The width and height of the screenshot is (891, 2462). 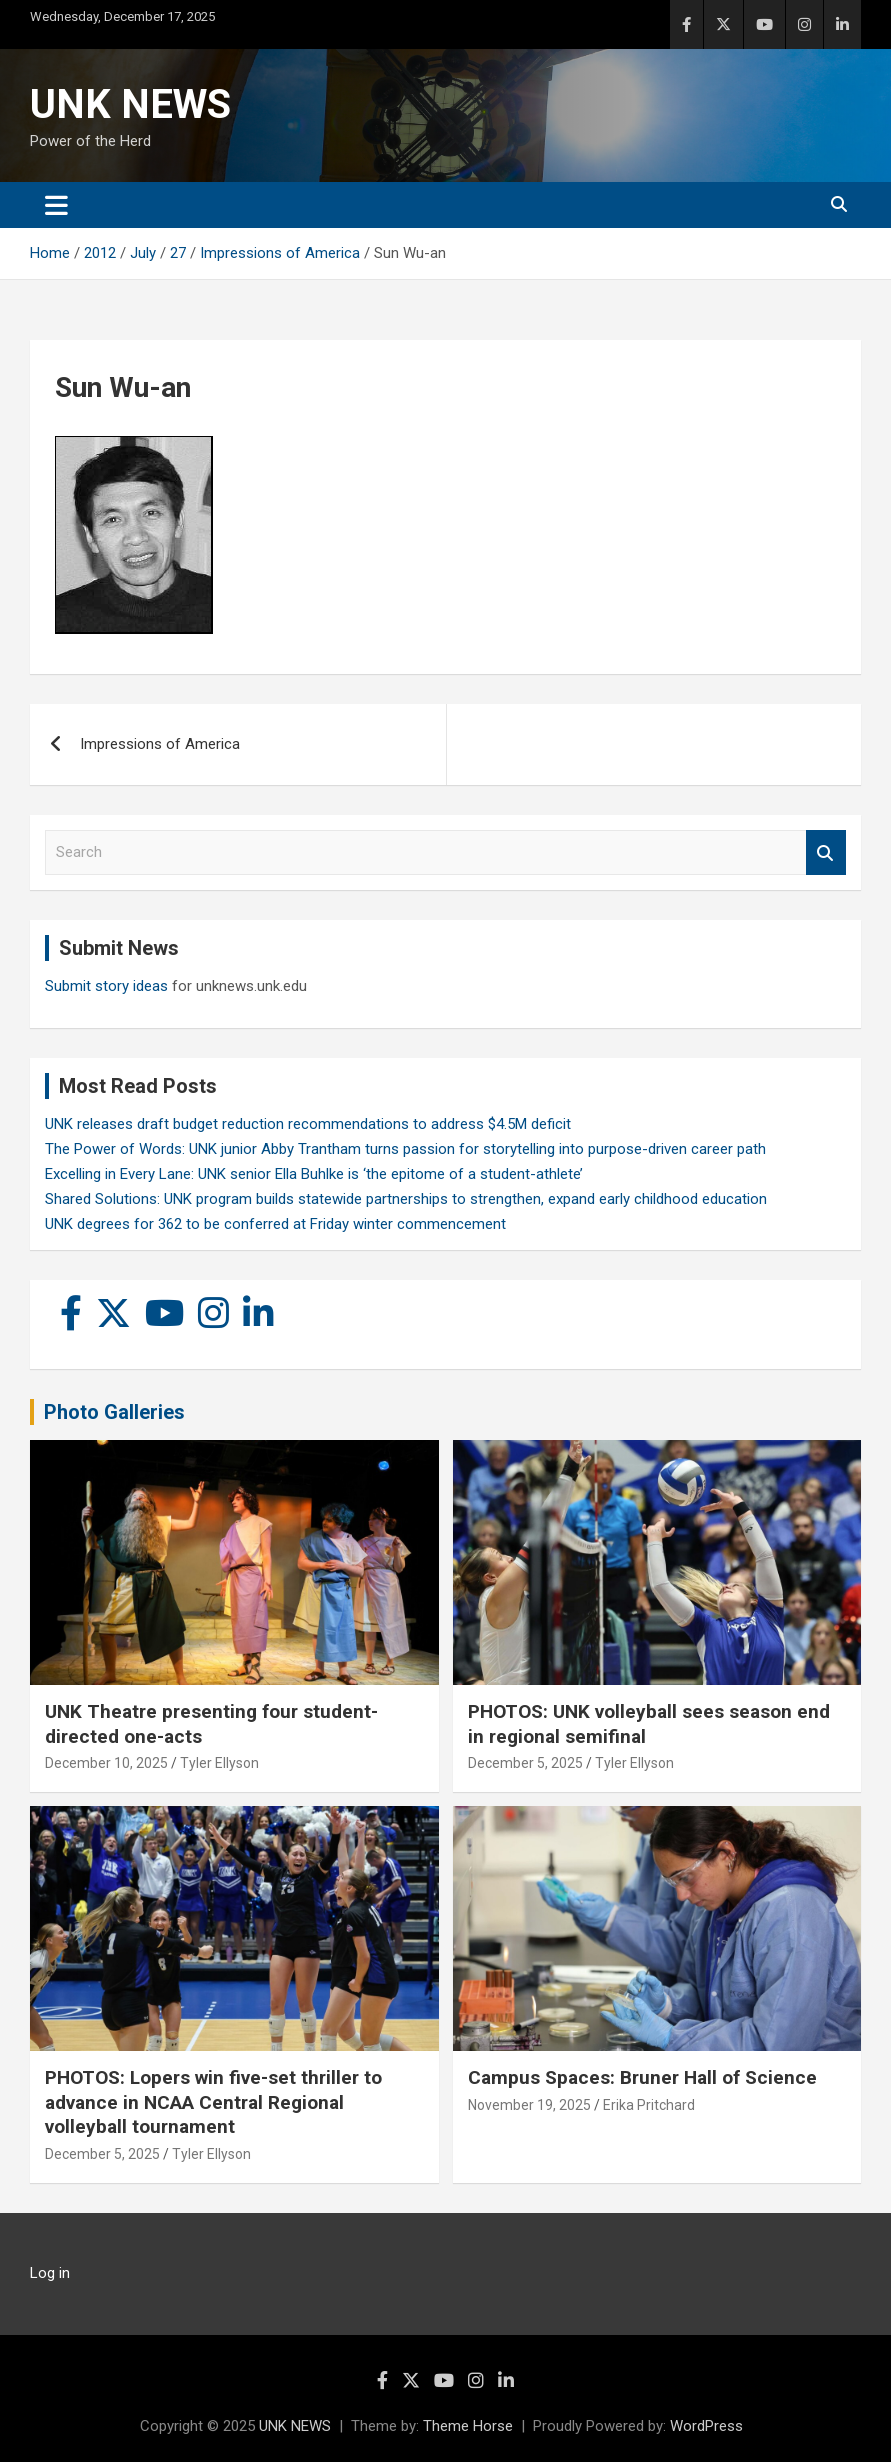 What do you see at coordinates (160, 744) in the screenshot?
I see `Impressions of America` at bounding box center [160, 744].